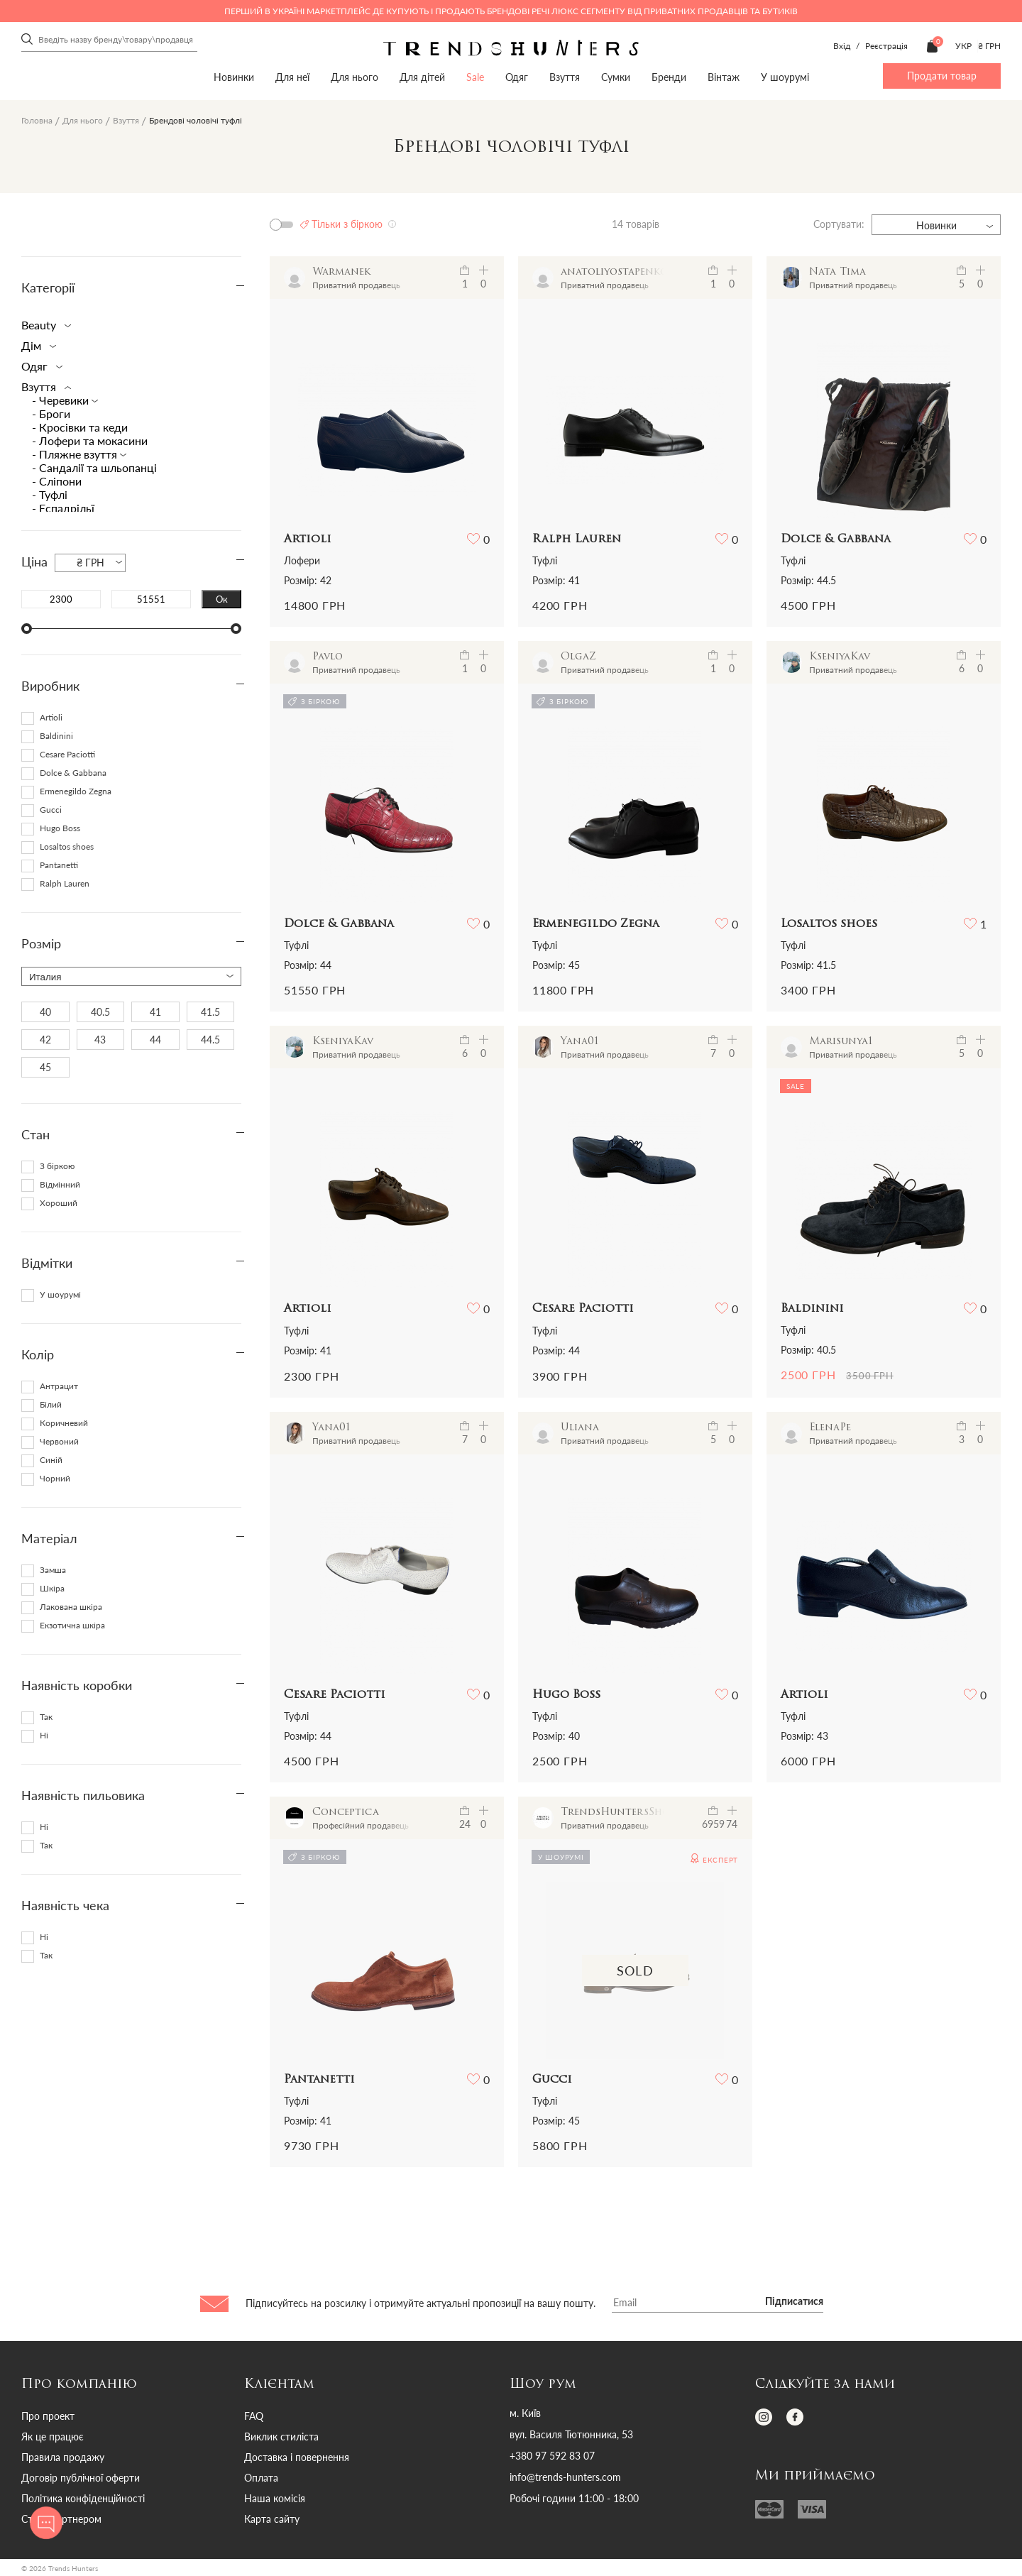  What do you see at coordinates (516, 77) in the screenshot?
I see `Одяг` at bounding box center [516, 77].